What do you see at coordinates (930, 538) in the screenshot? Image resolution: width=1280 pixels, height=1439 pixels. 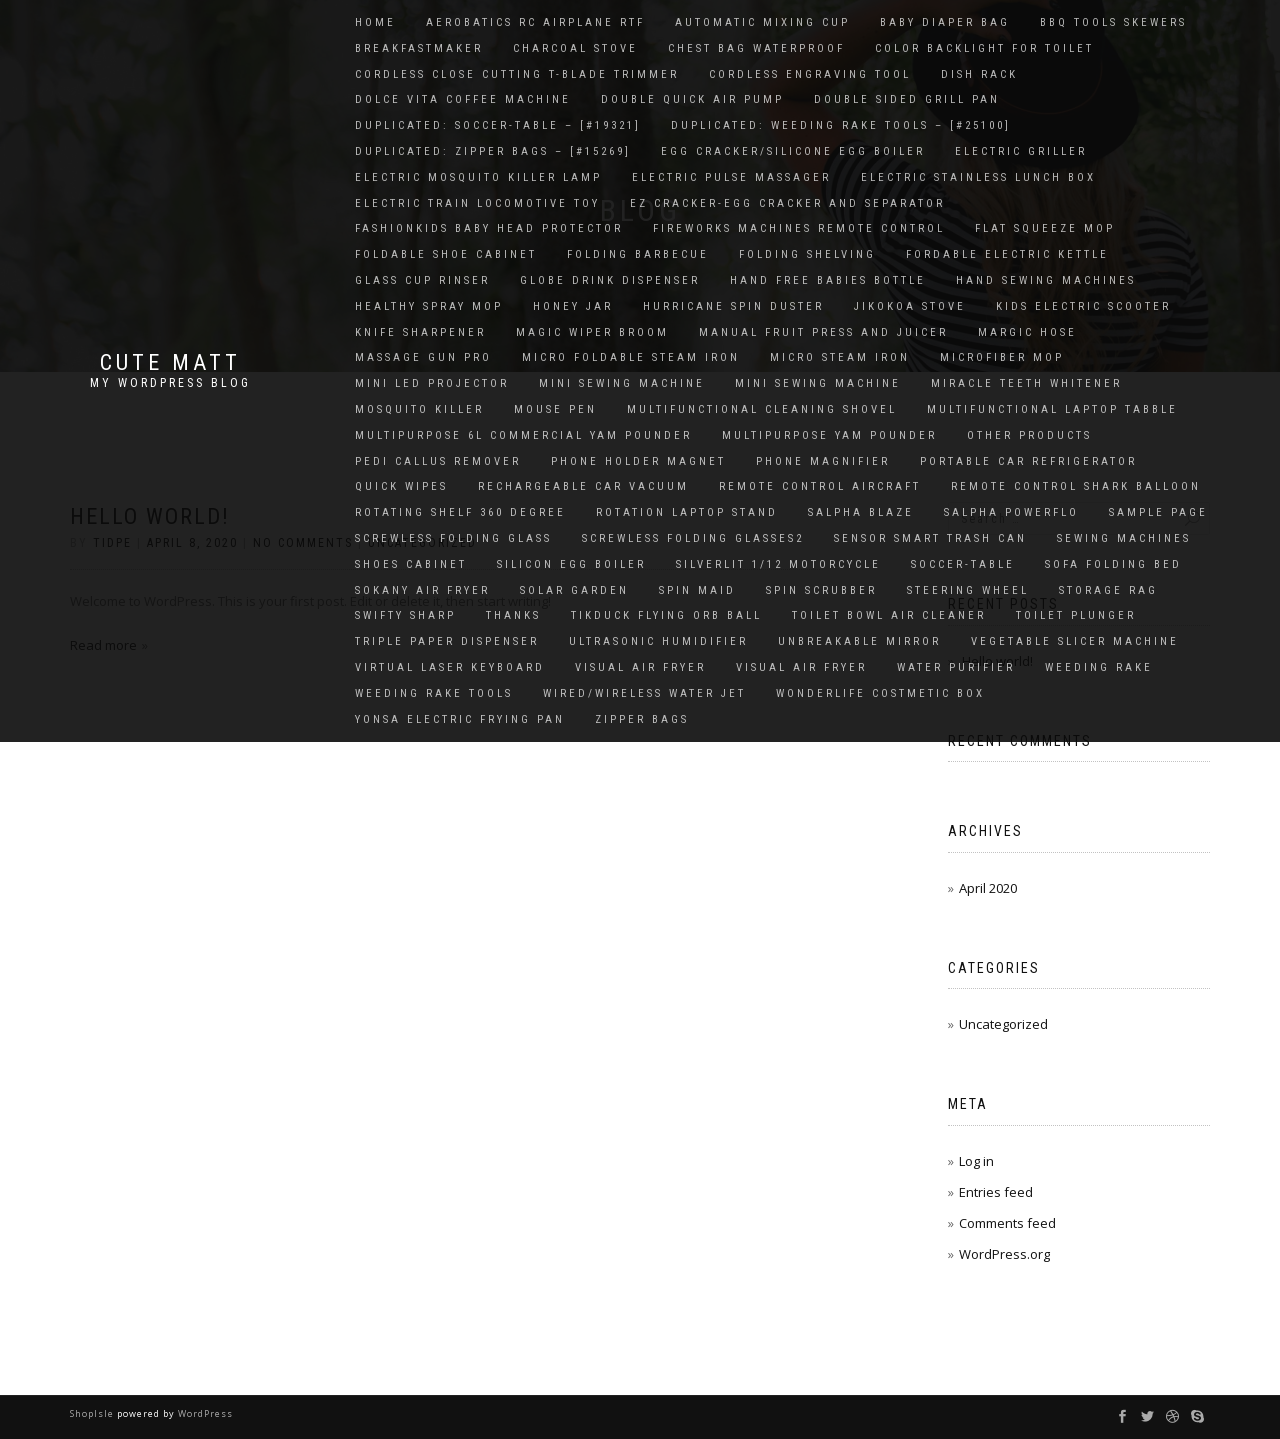 I see `Sensor Smart Trash Can` at bounding box center [930, 538].